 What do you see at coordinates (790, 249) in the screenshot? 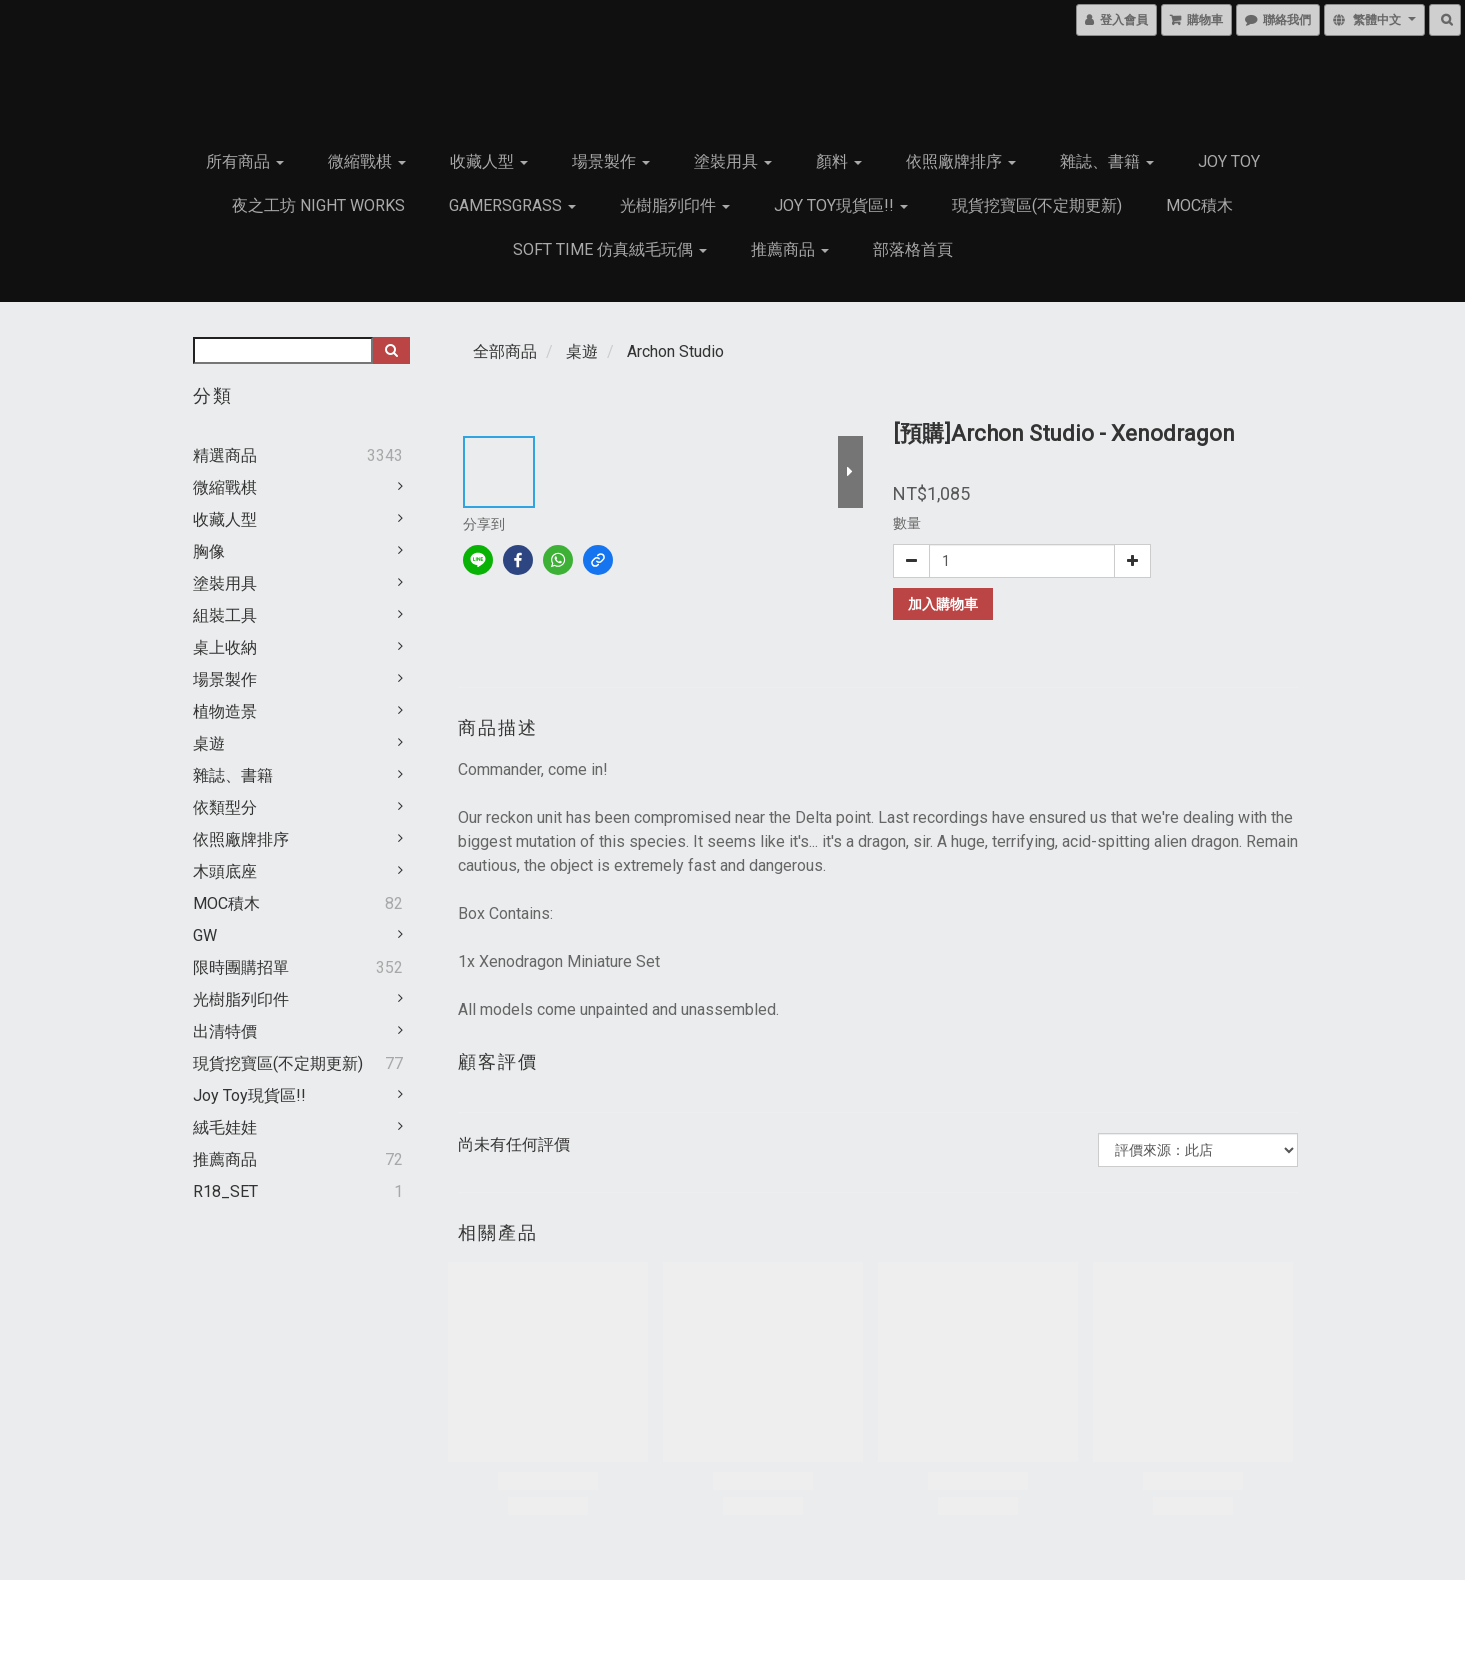
I see `推薦商品` at bounding box center [790, 249].